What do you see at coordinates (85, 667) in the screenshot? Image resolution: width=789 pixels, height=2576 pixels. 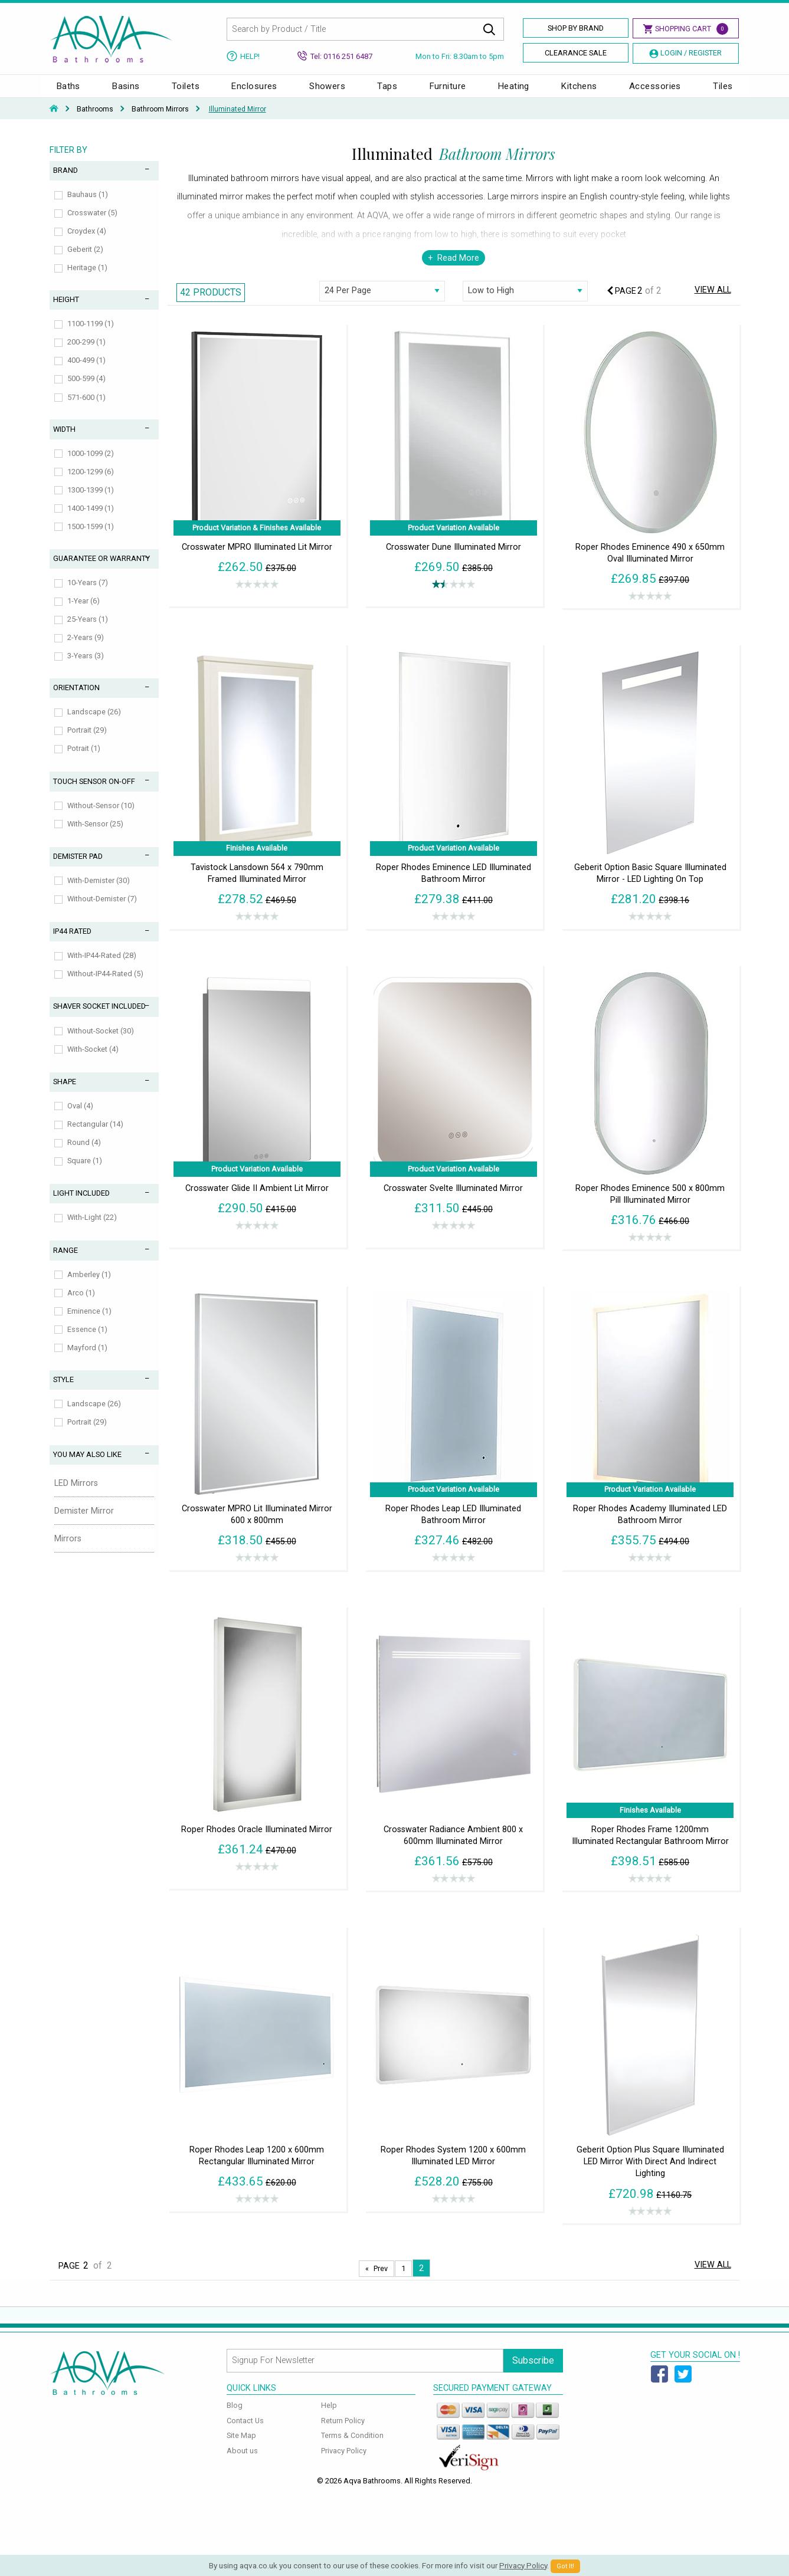 I see `3-Years (3)` at bounding box center [85, 667].